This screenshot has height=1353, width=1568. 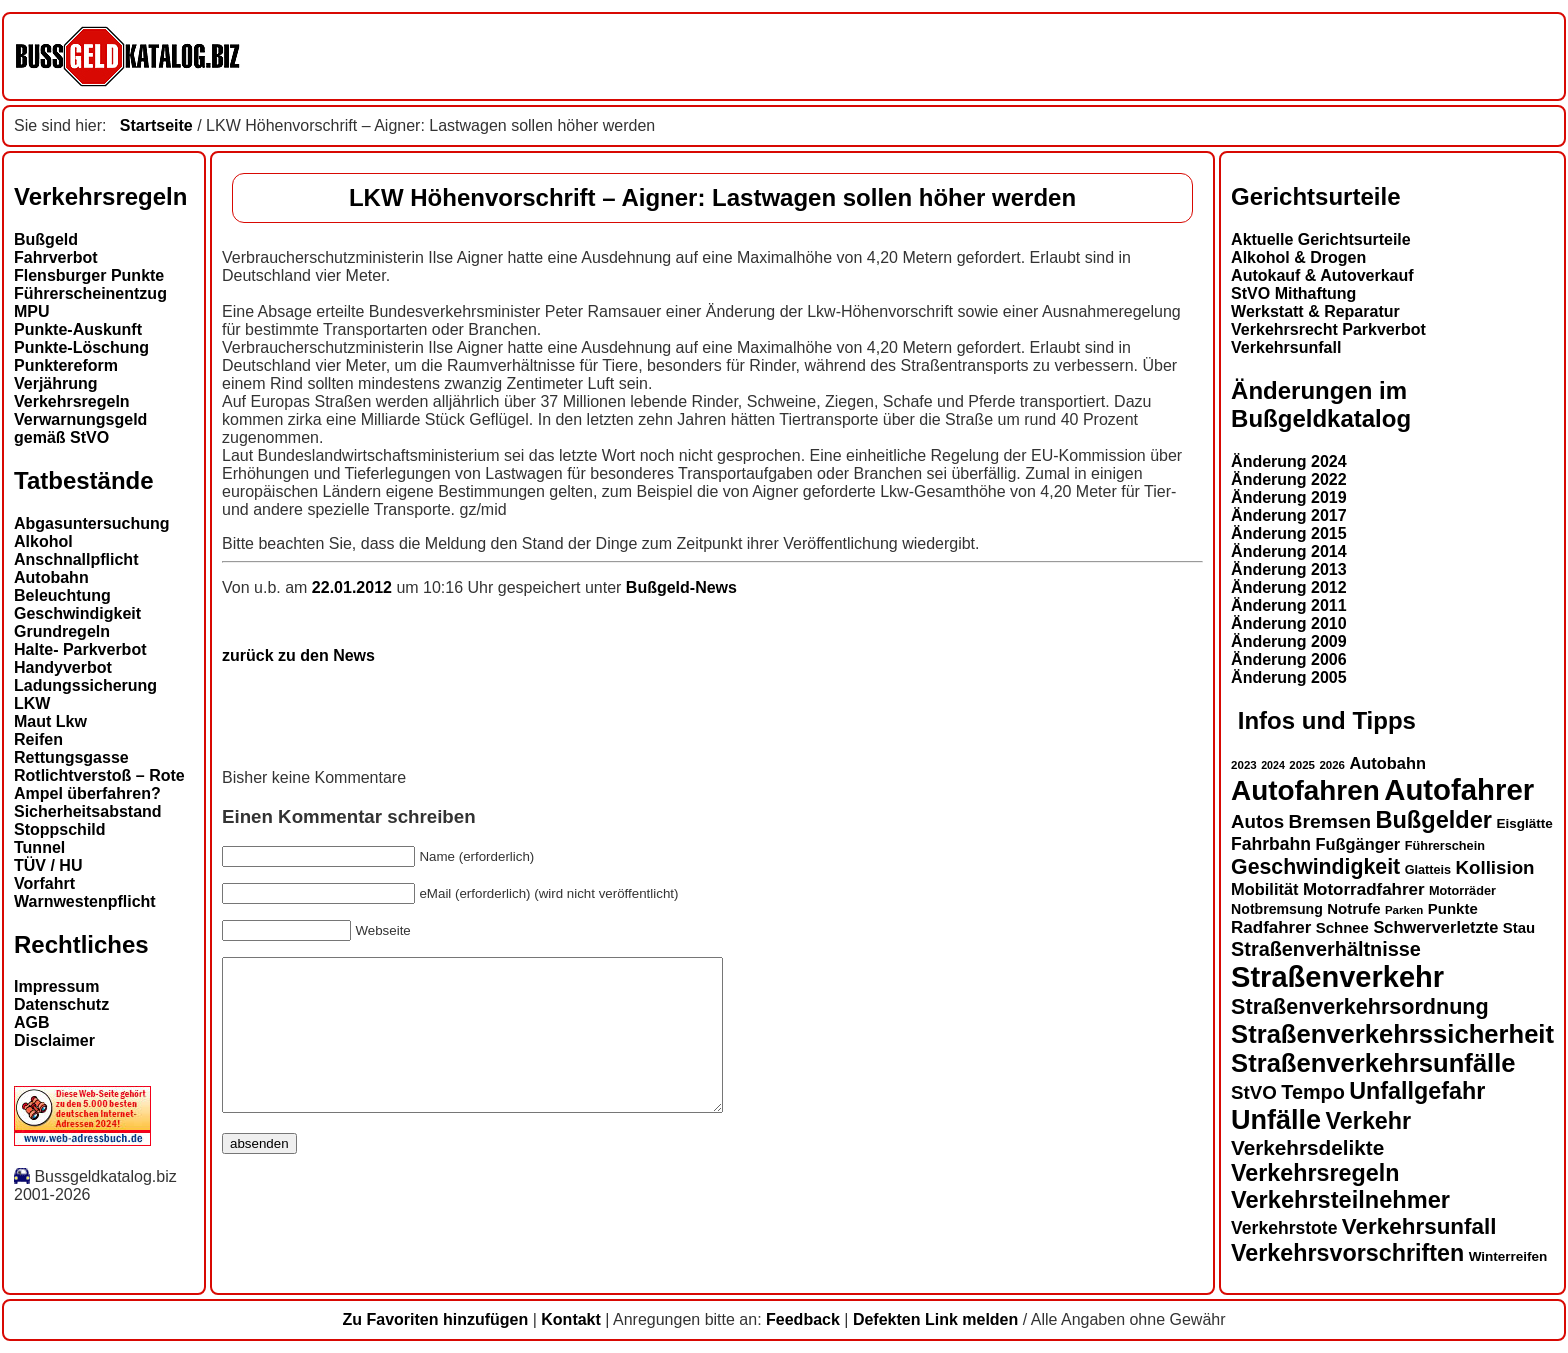 I want to click on Punkte-Löschung, so click(x=81, y=347).